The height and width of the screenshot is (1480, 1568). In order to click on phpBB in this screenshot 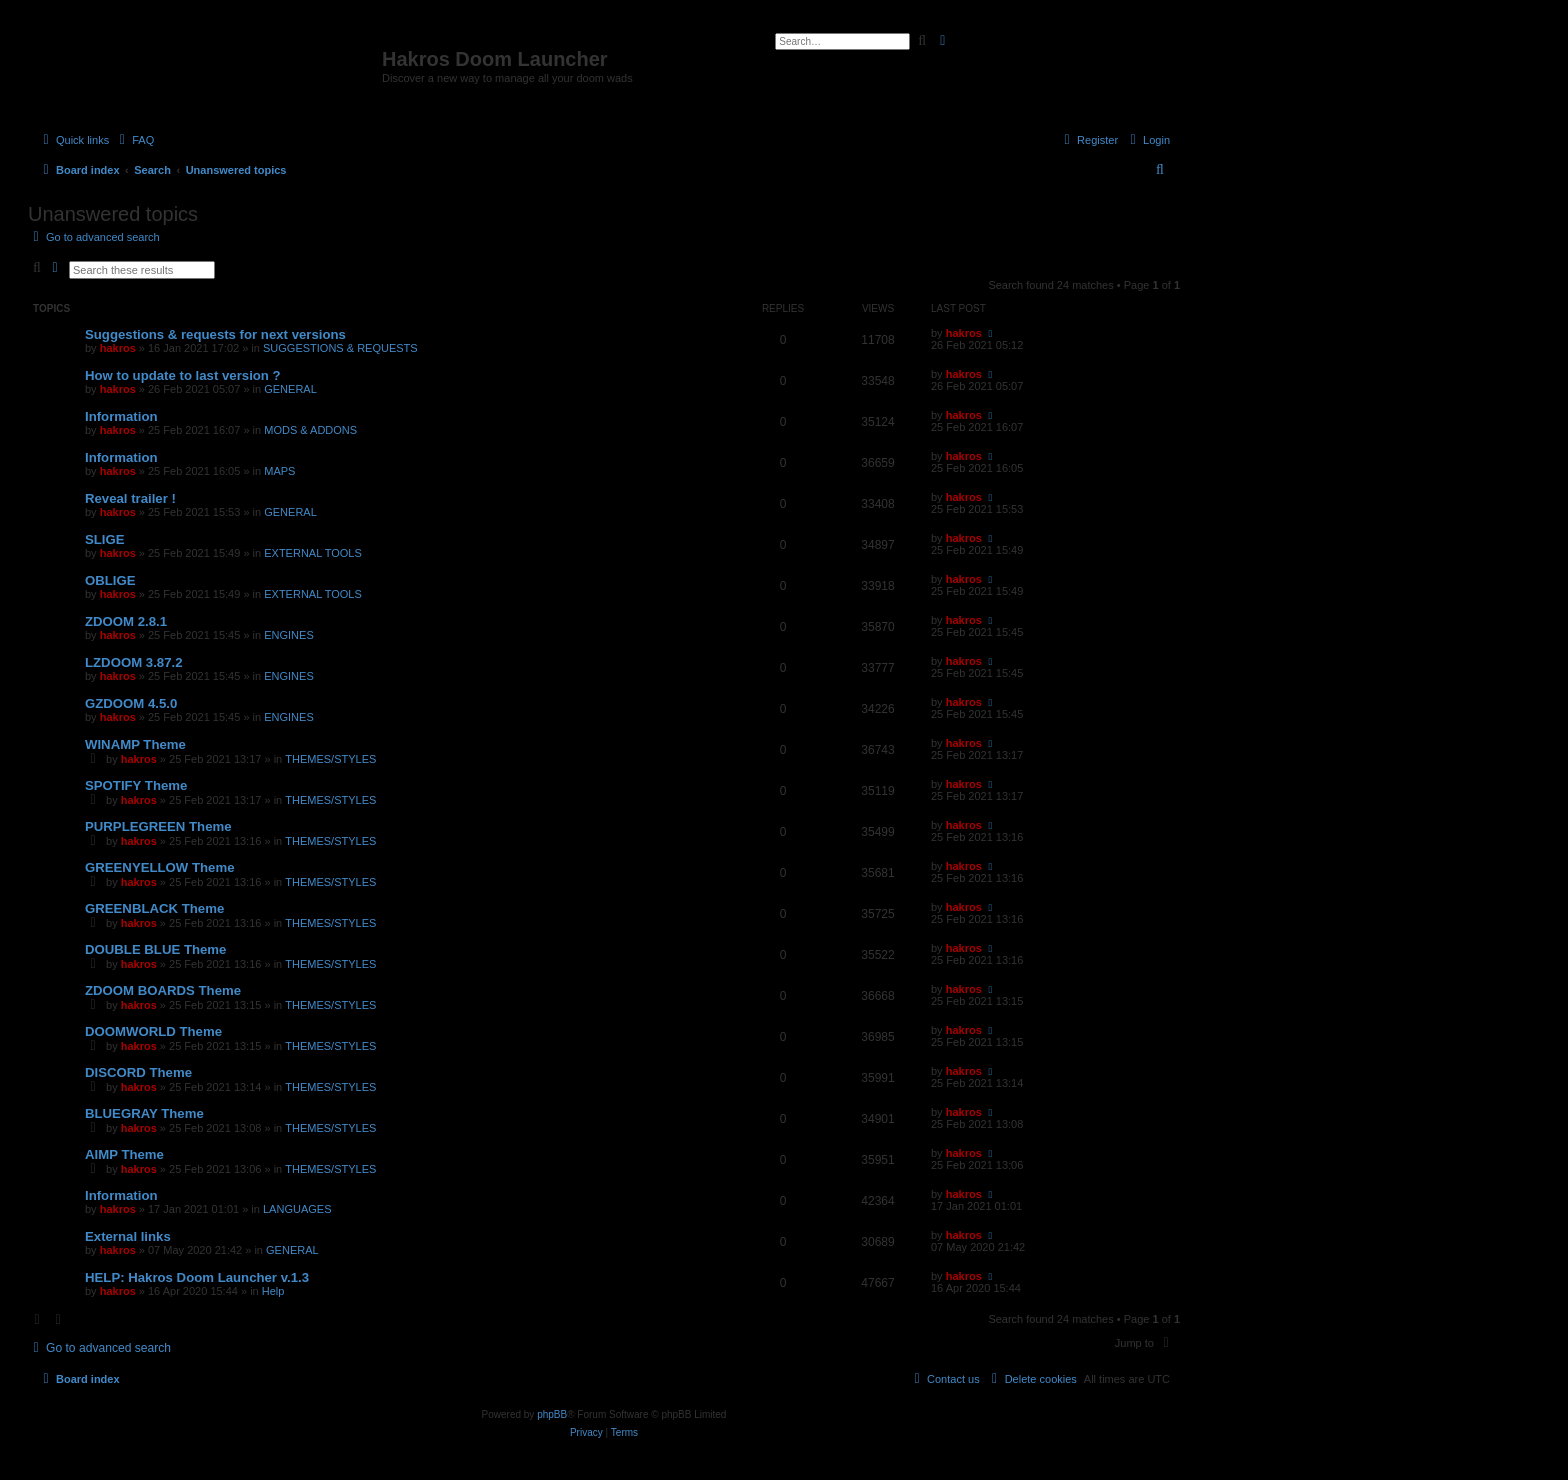, I will do `click(552, 1414)`.